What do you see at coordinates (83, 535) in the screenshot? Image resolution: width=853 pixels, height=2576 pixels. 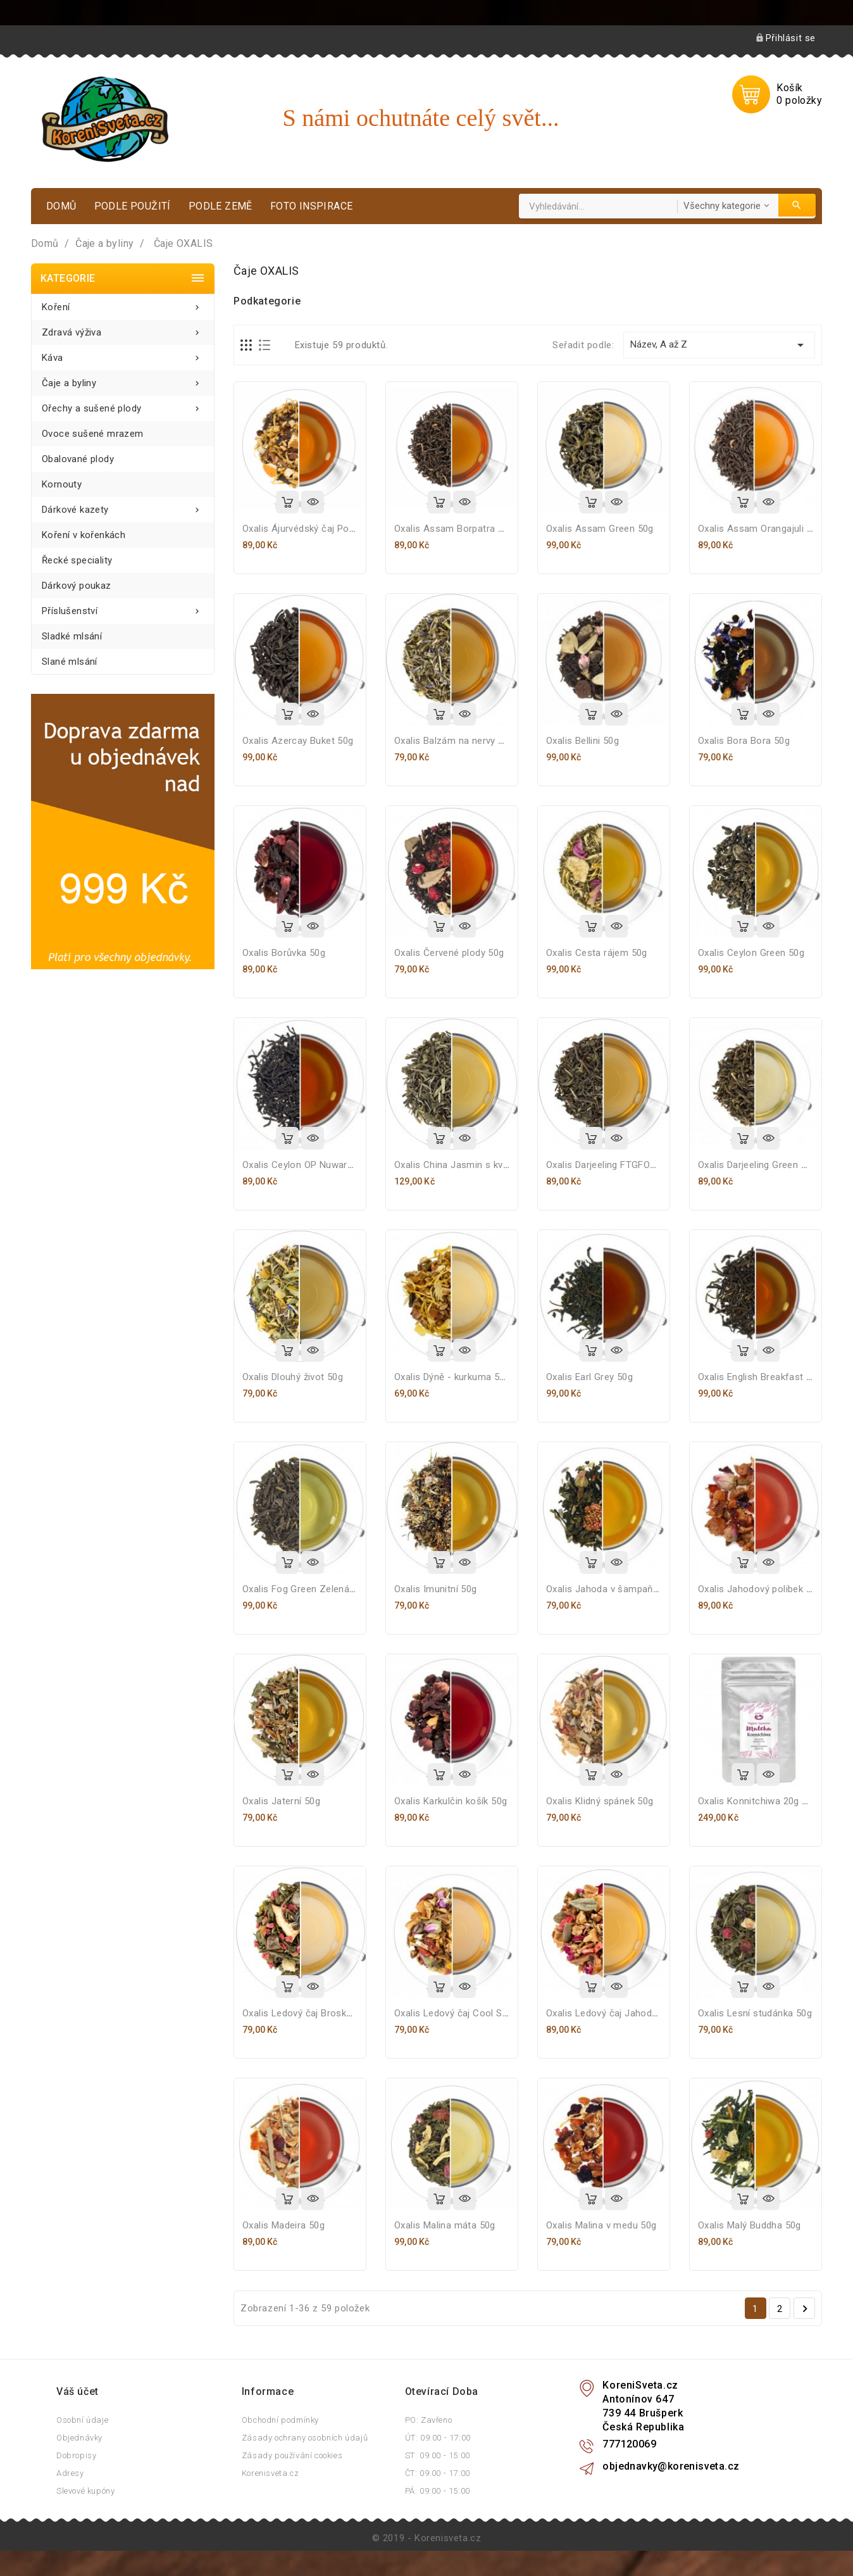 I see `Koření v kořenkách` at bounding box center [83, 535].